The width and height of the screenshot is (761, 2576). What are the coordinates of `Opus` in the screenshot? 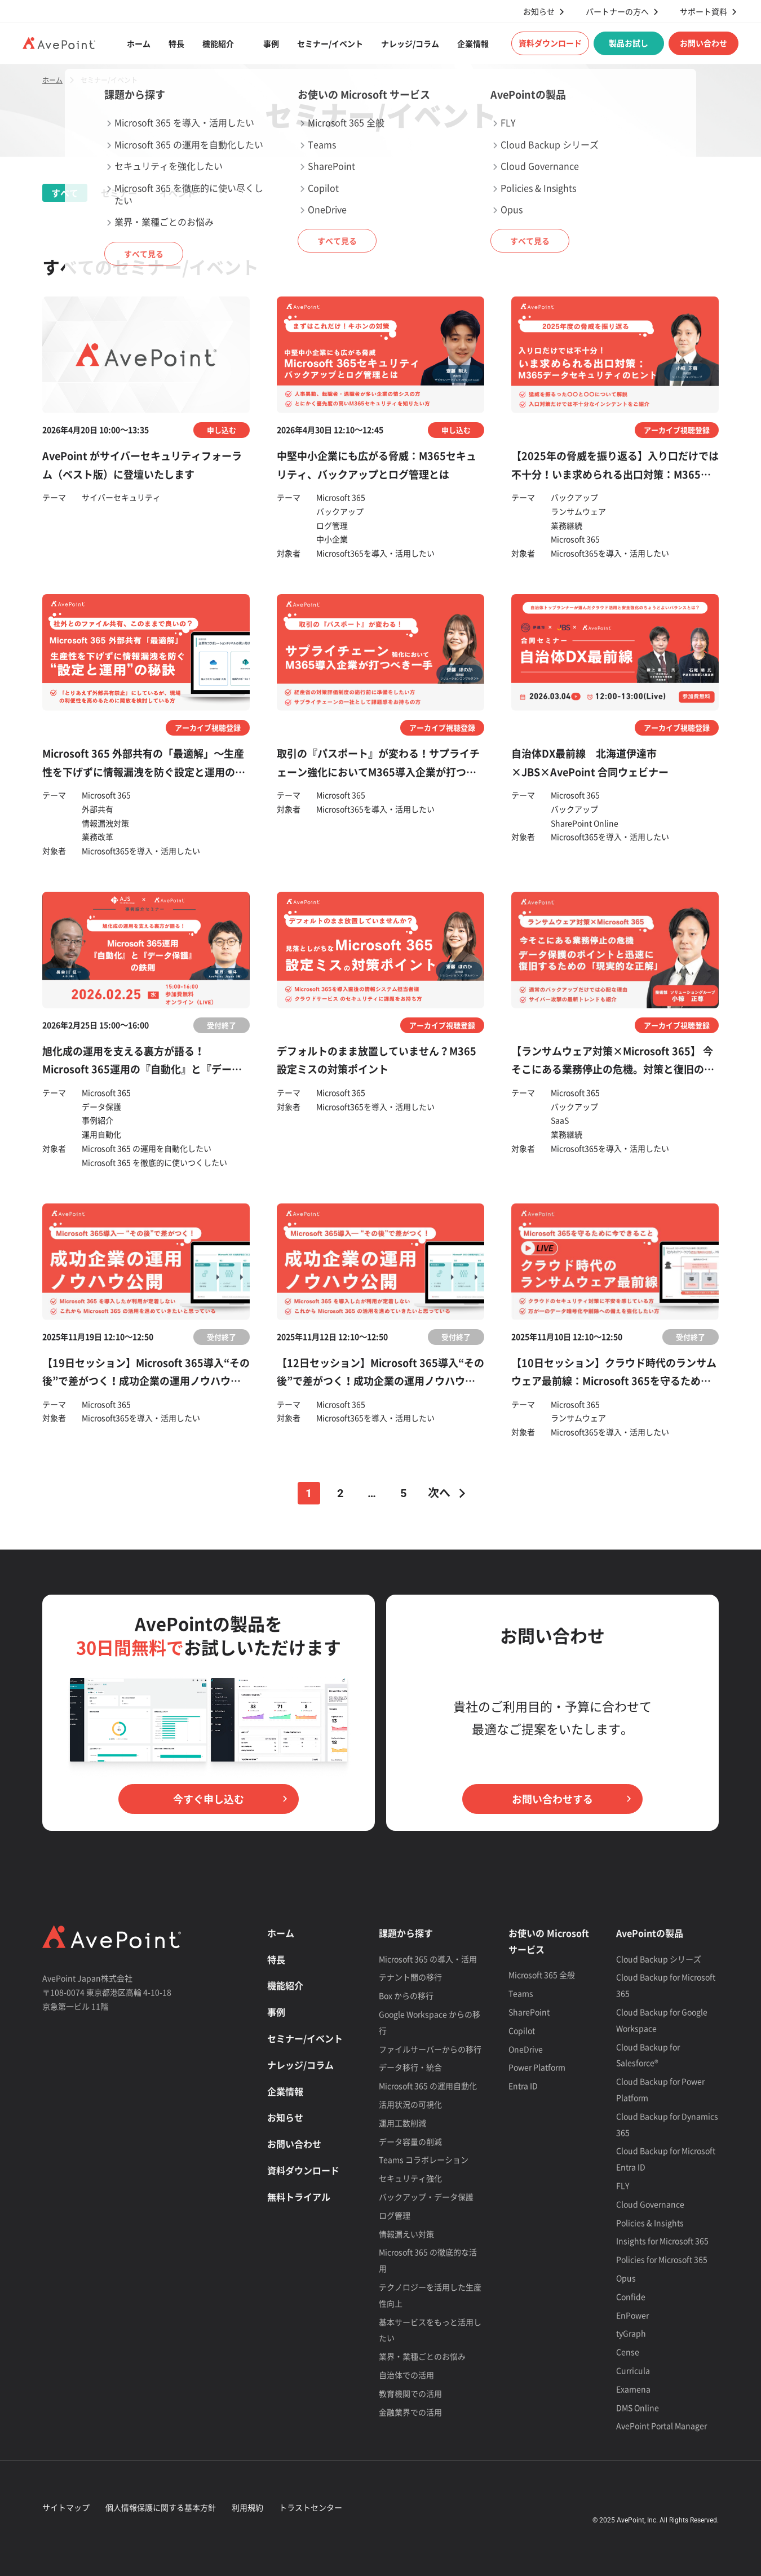 It's located at (626, 2277).